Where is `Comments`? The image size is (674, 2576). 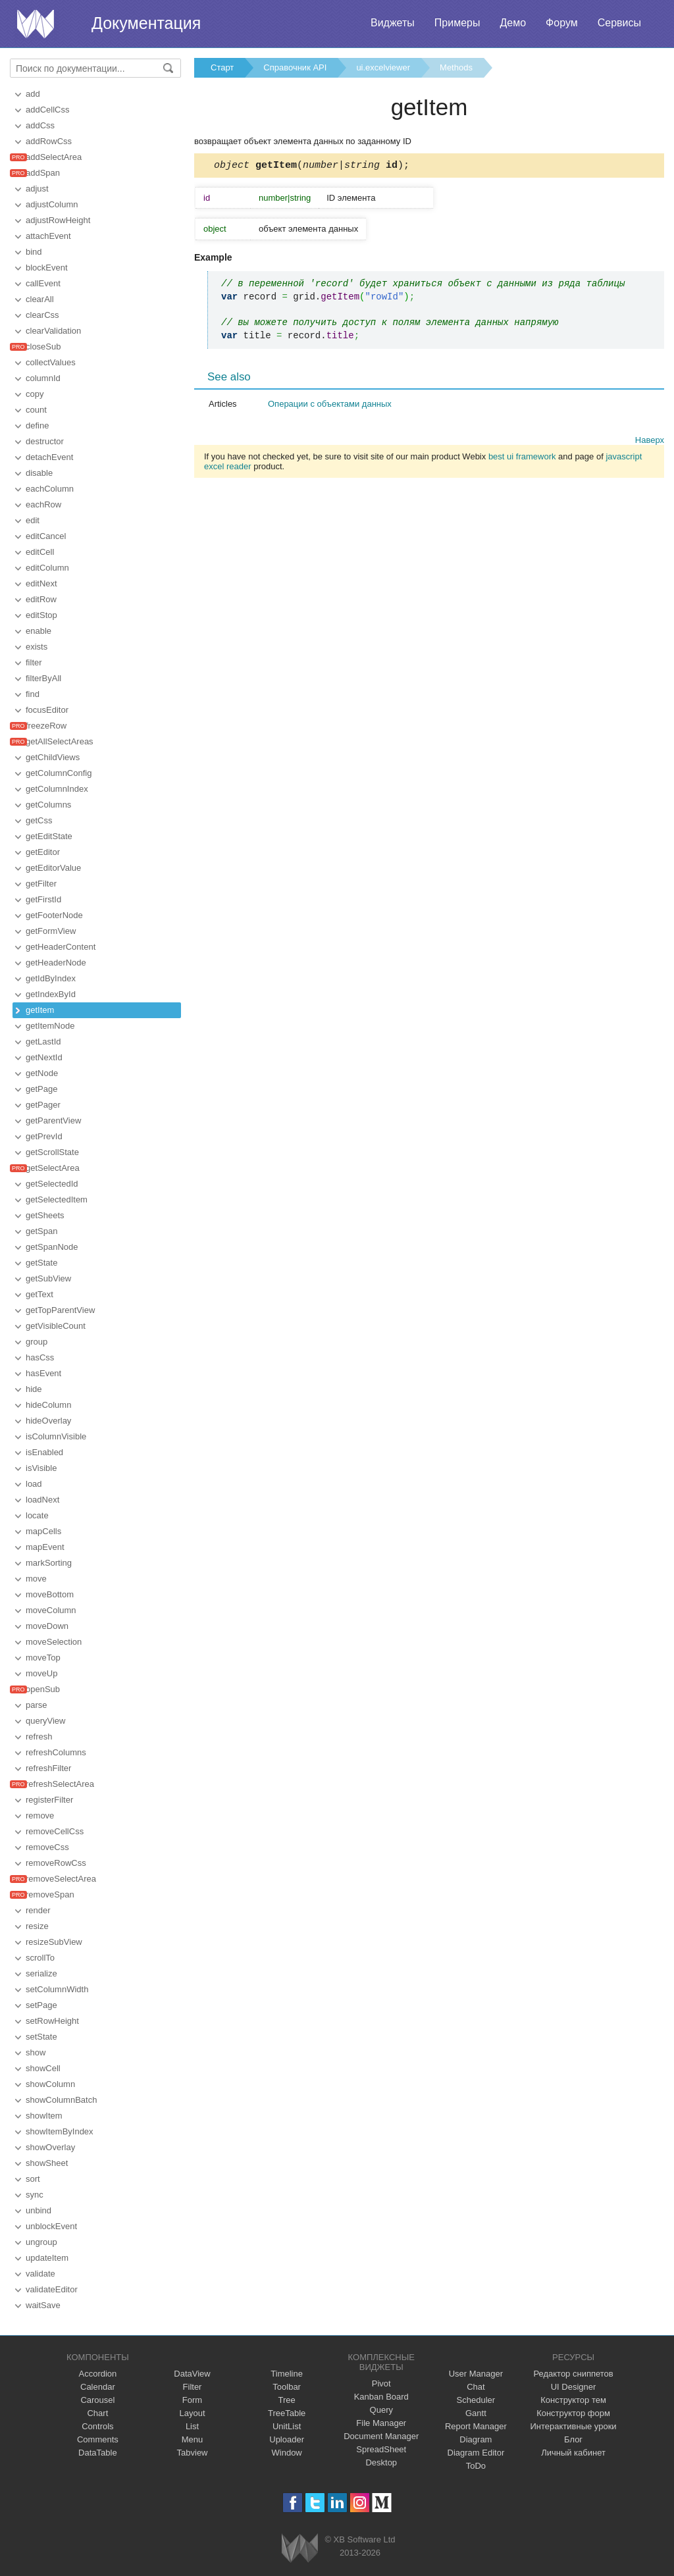
Comments is located at coordinates (97, 2439).